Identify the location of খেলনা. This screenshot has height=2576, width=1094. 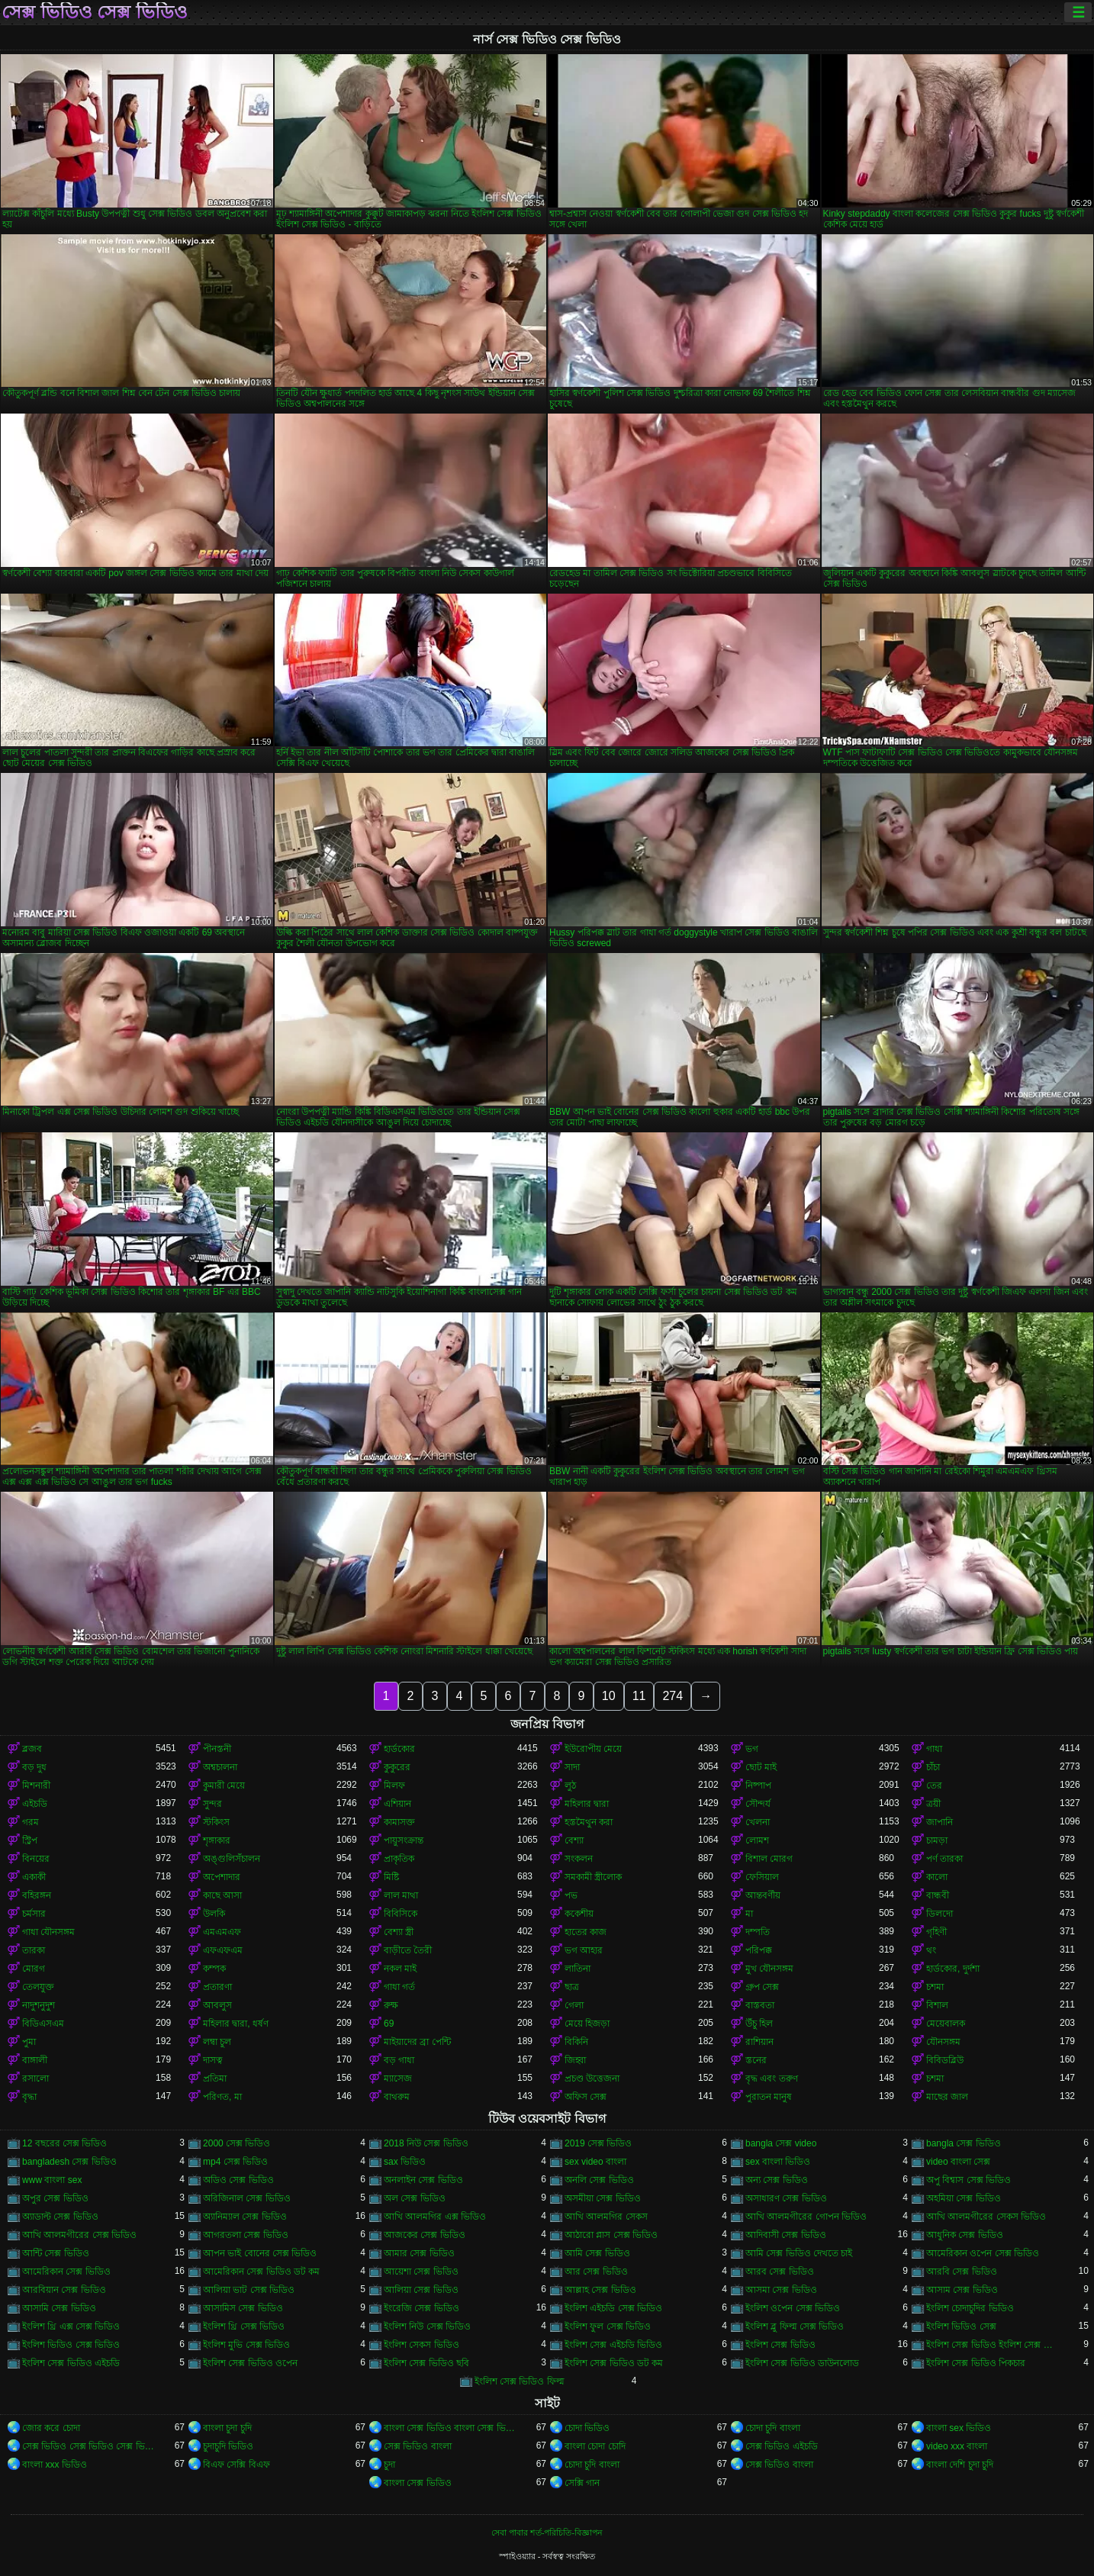
(757, 1822).